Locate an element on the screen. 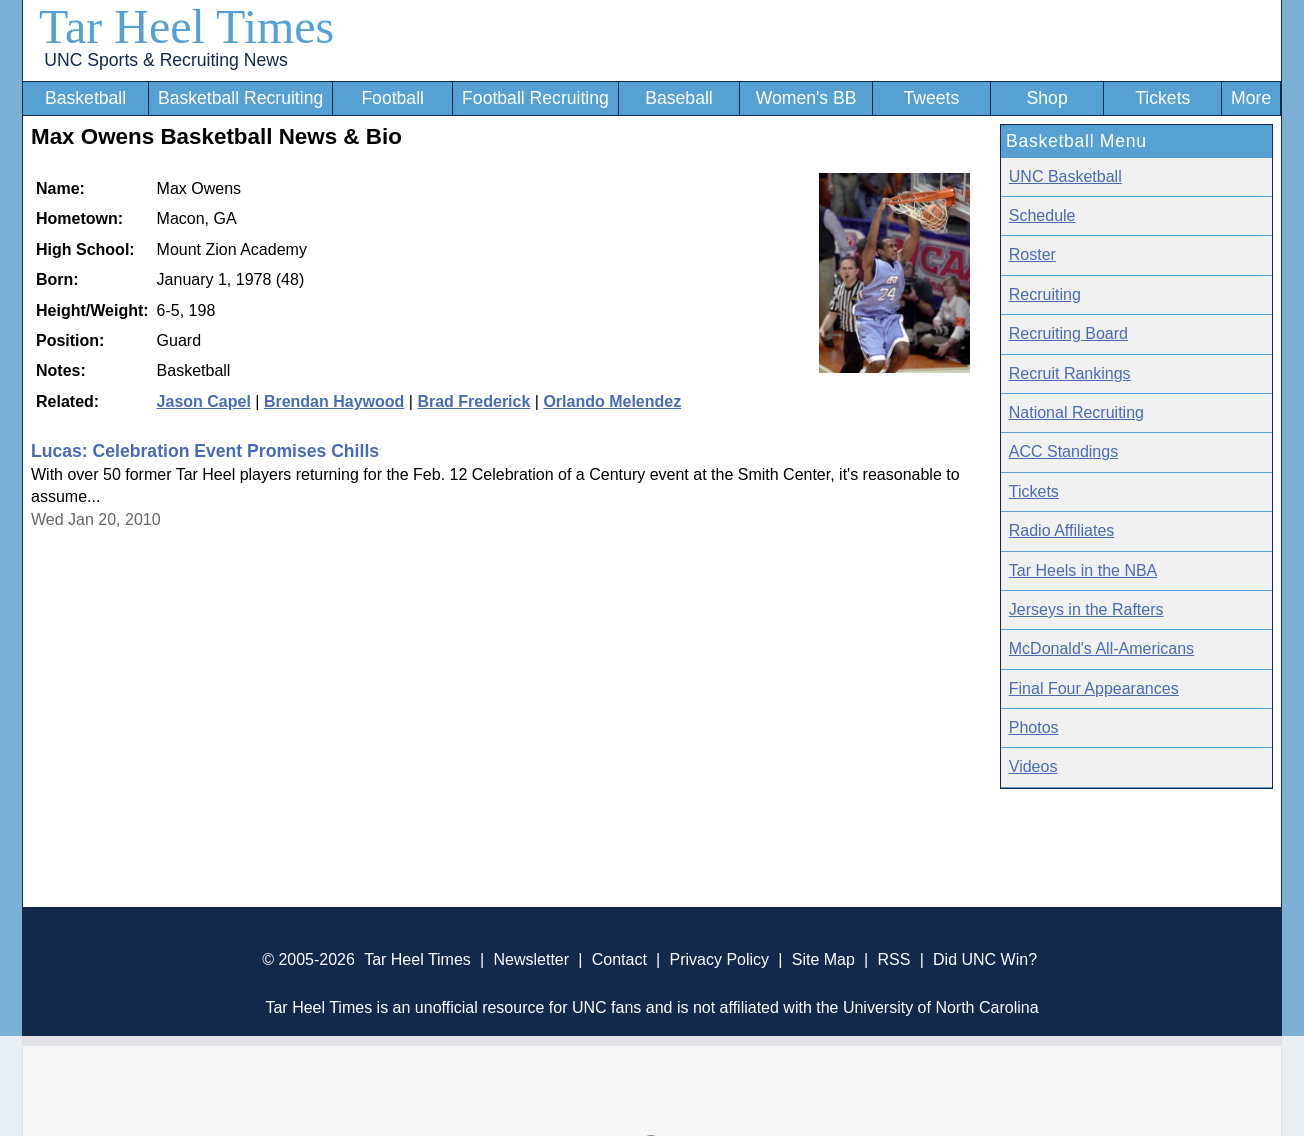 The width and height of the screenshot is (1304, 1136). ACC Standings is located at coordinates (1063, 451).